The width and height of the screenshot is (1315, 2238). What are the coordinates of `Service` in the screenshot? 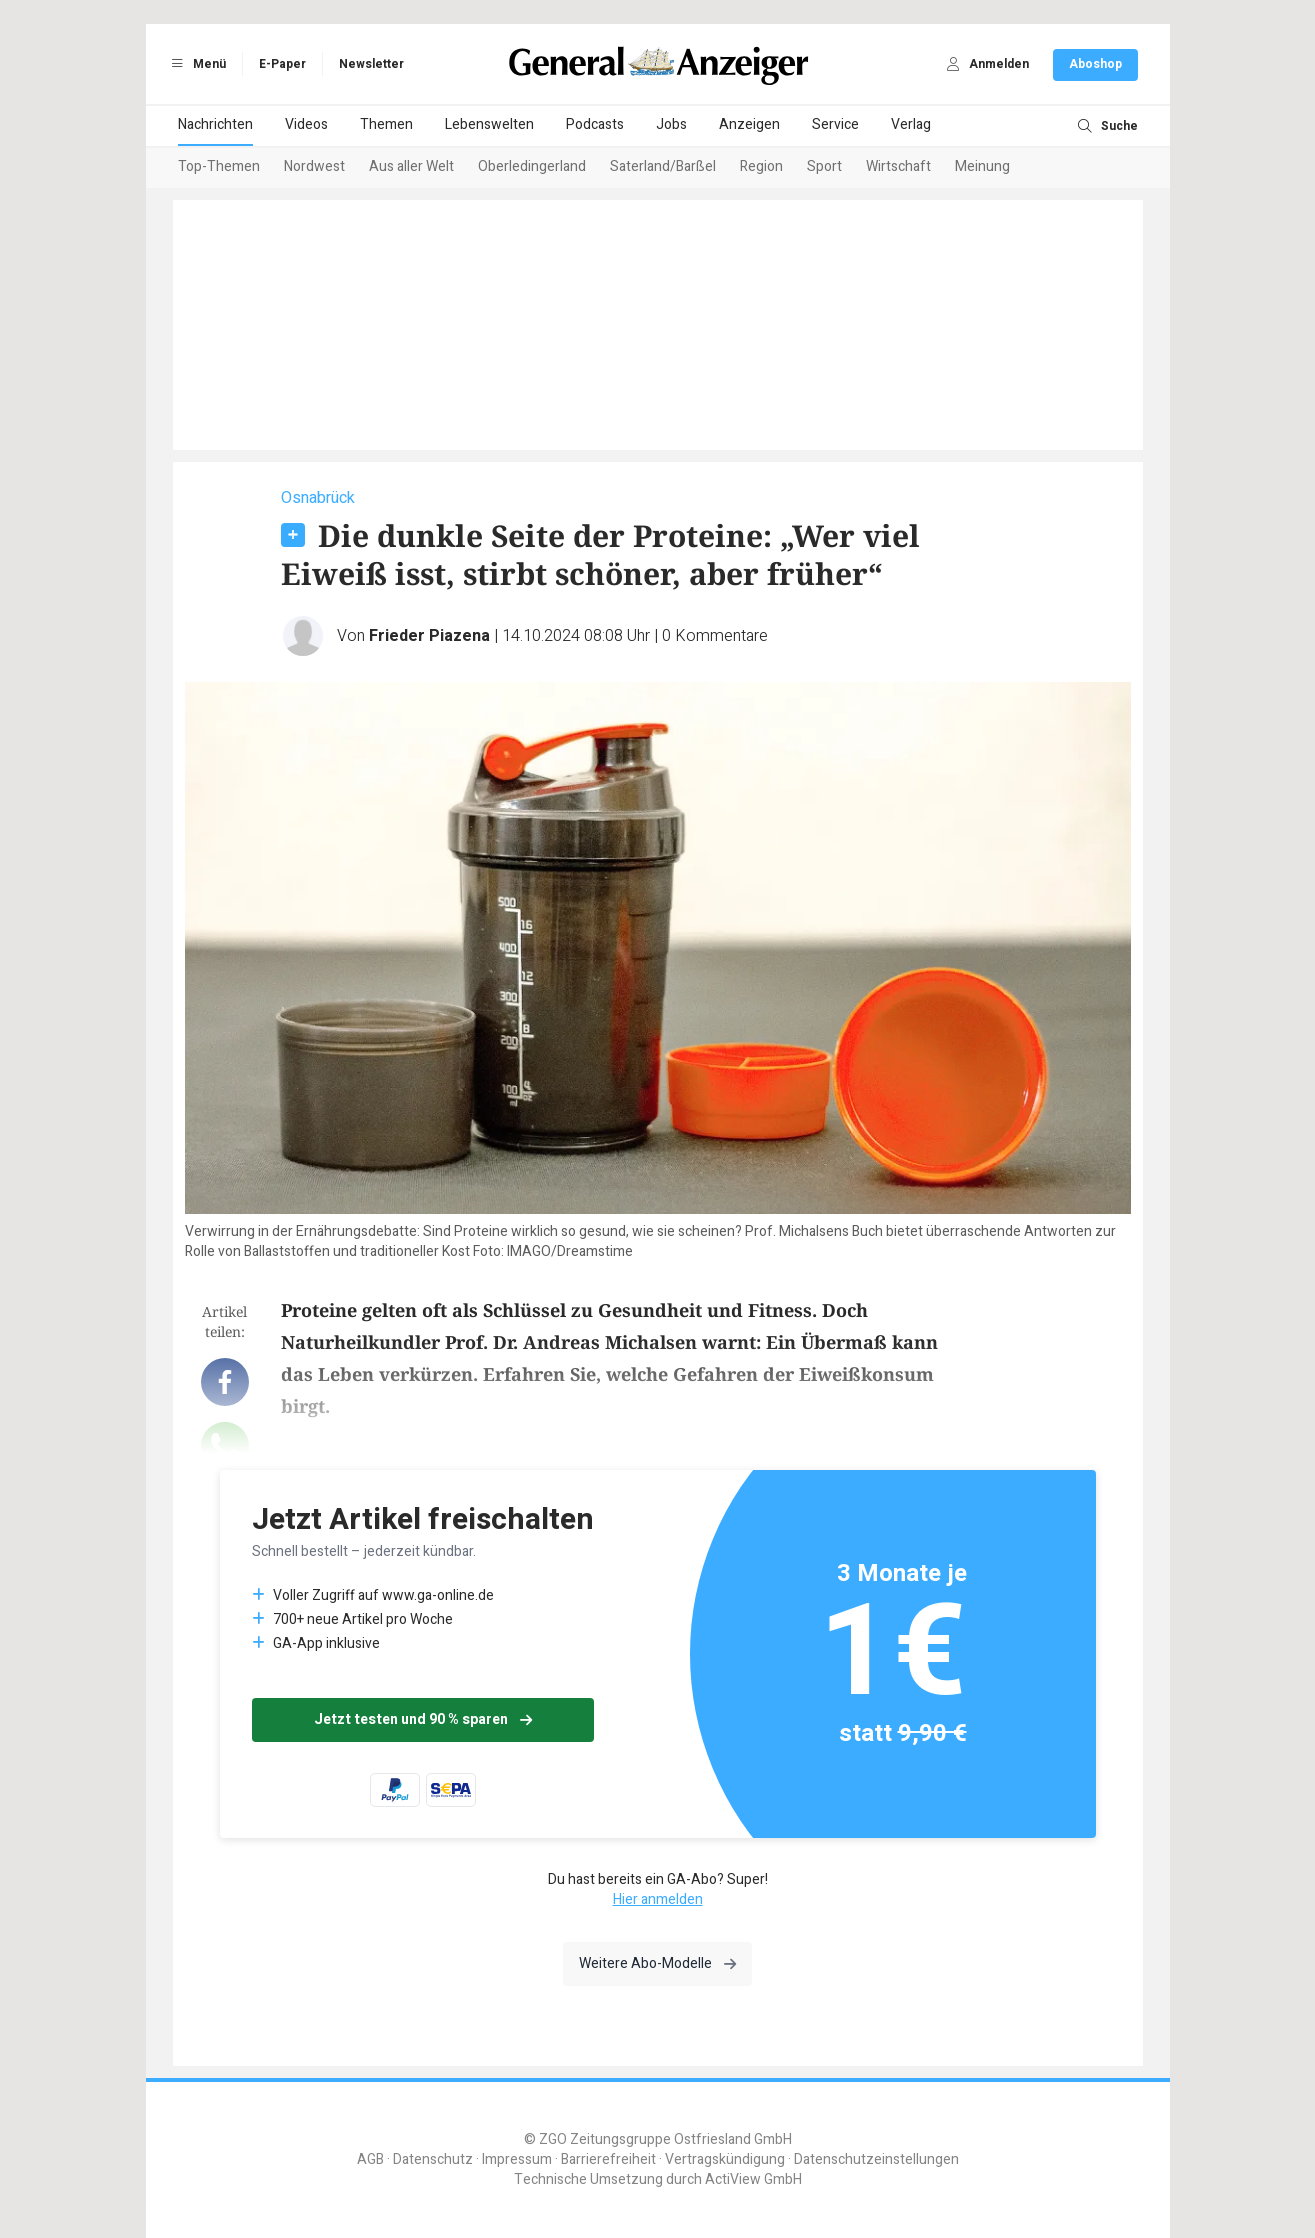 It's located at (835, 124).